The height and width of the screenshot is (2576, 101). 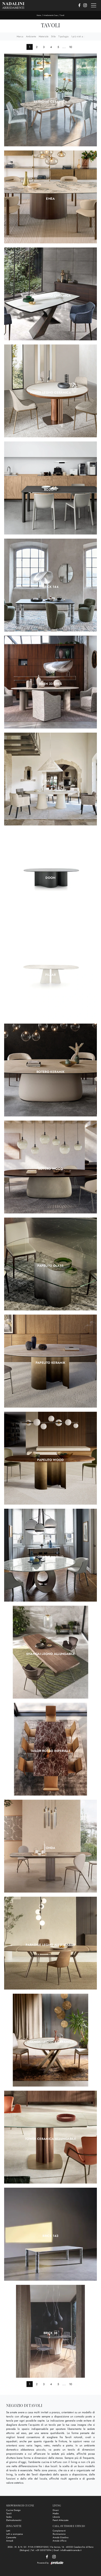 What do you see at coordinates (60, 2540) in the screenshot?
I see `Arredo Ufficio` at bounding box center [60, 2540].